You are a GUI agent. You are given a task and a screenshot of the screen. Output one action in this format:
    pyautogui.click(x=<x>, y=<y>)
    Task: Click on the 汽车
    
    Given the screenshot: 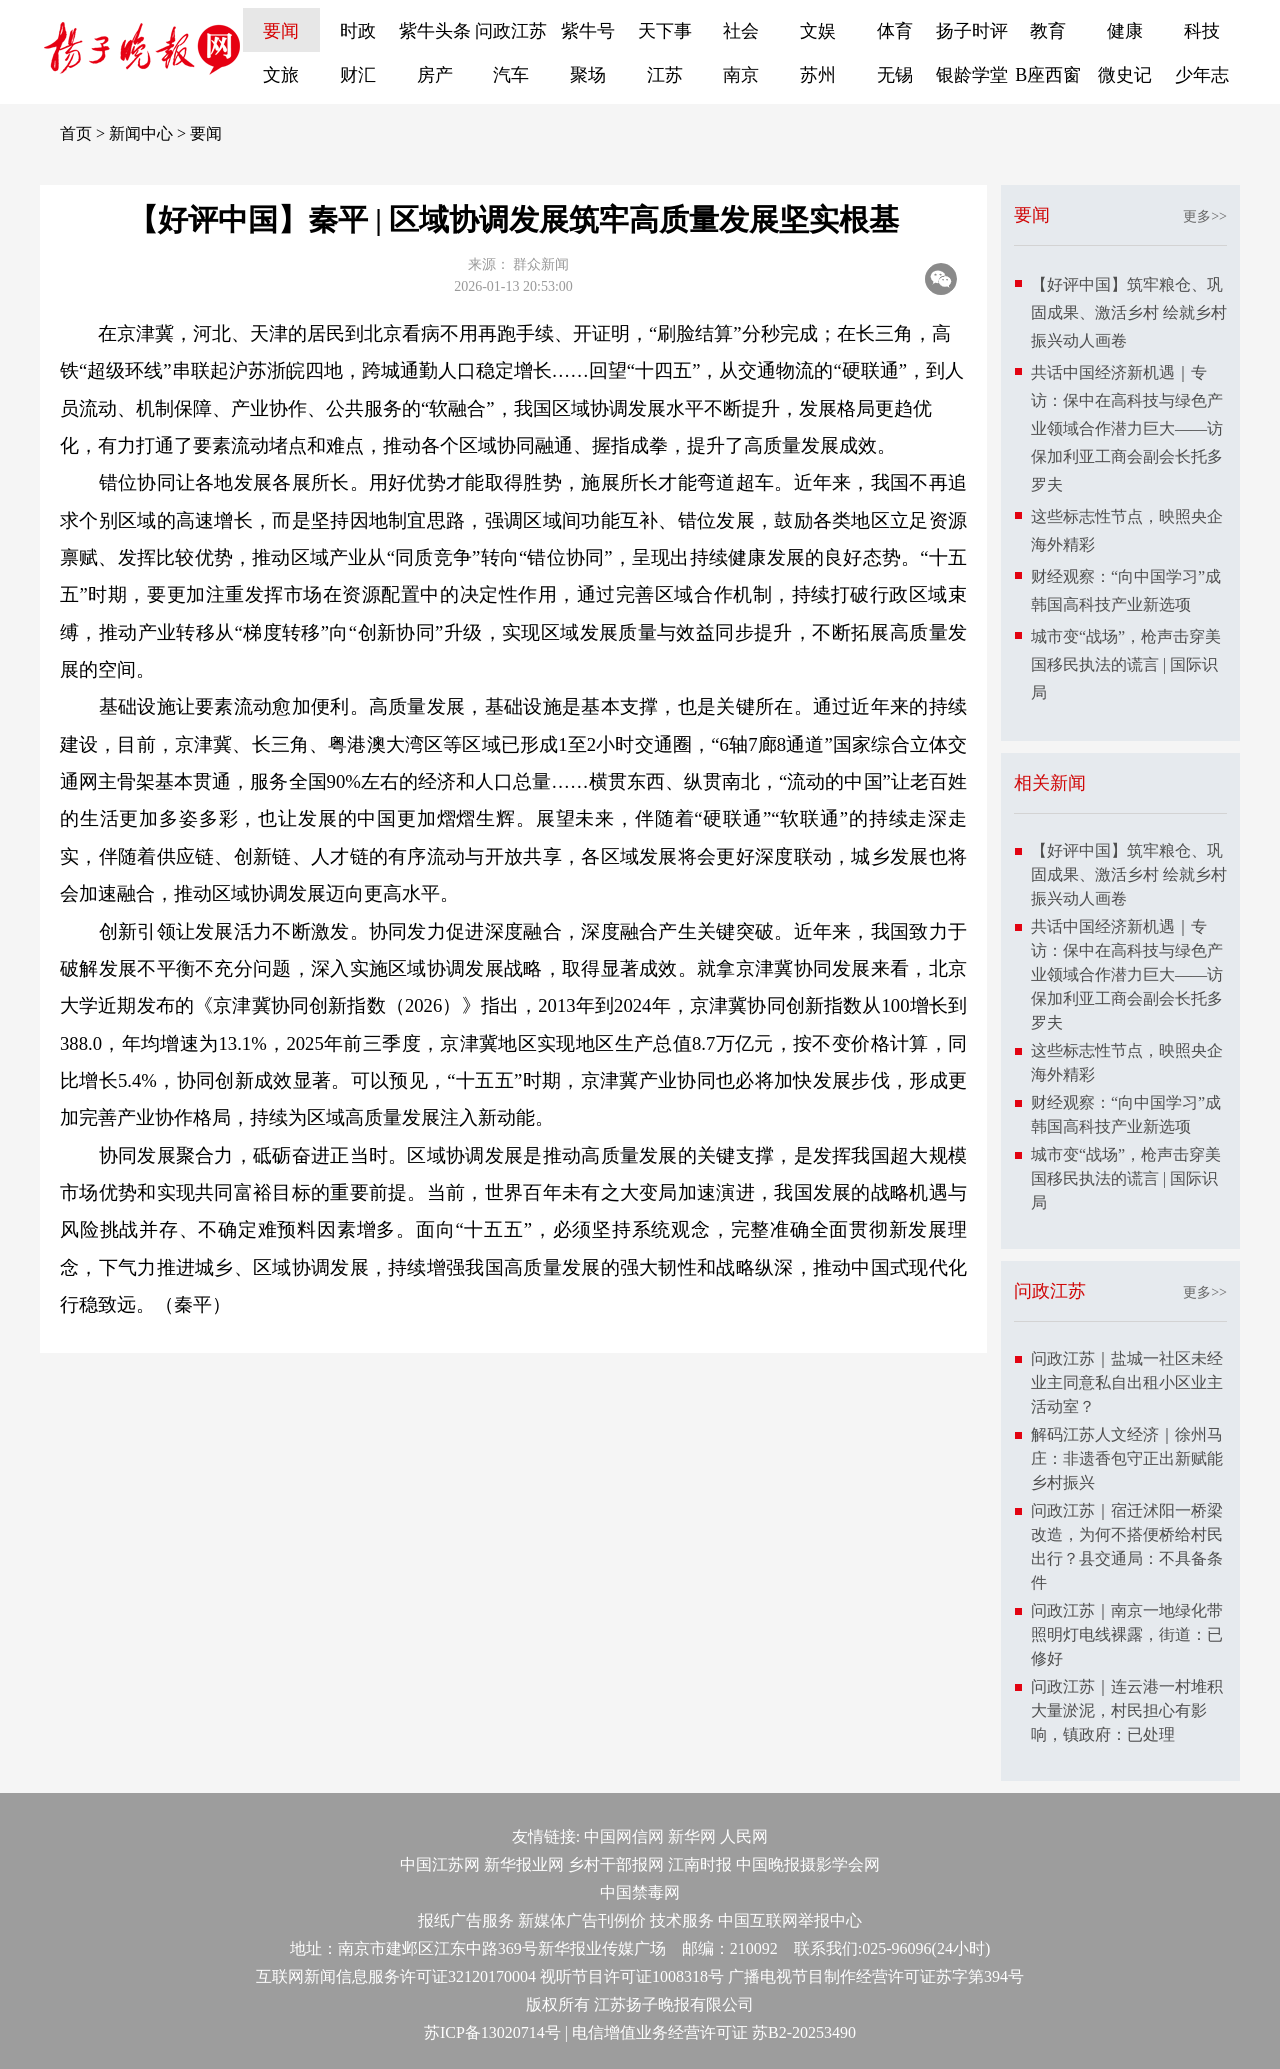 What is the action you would take?
    pyautogui.click(x=511, y=75)
    